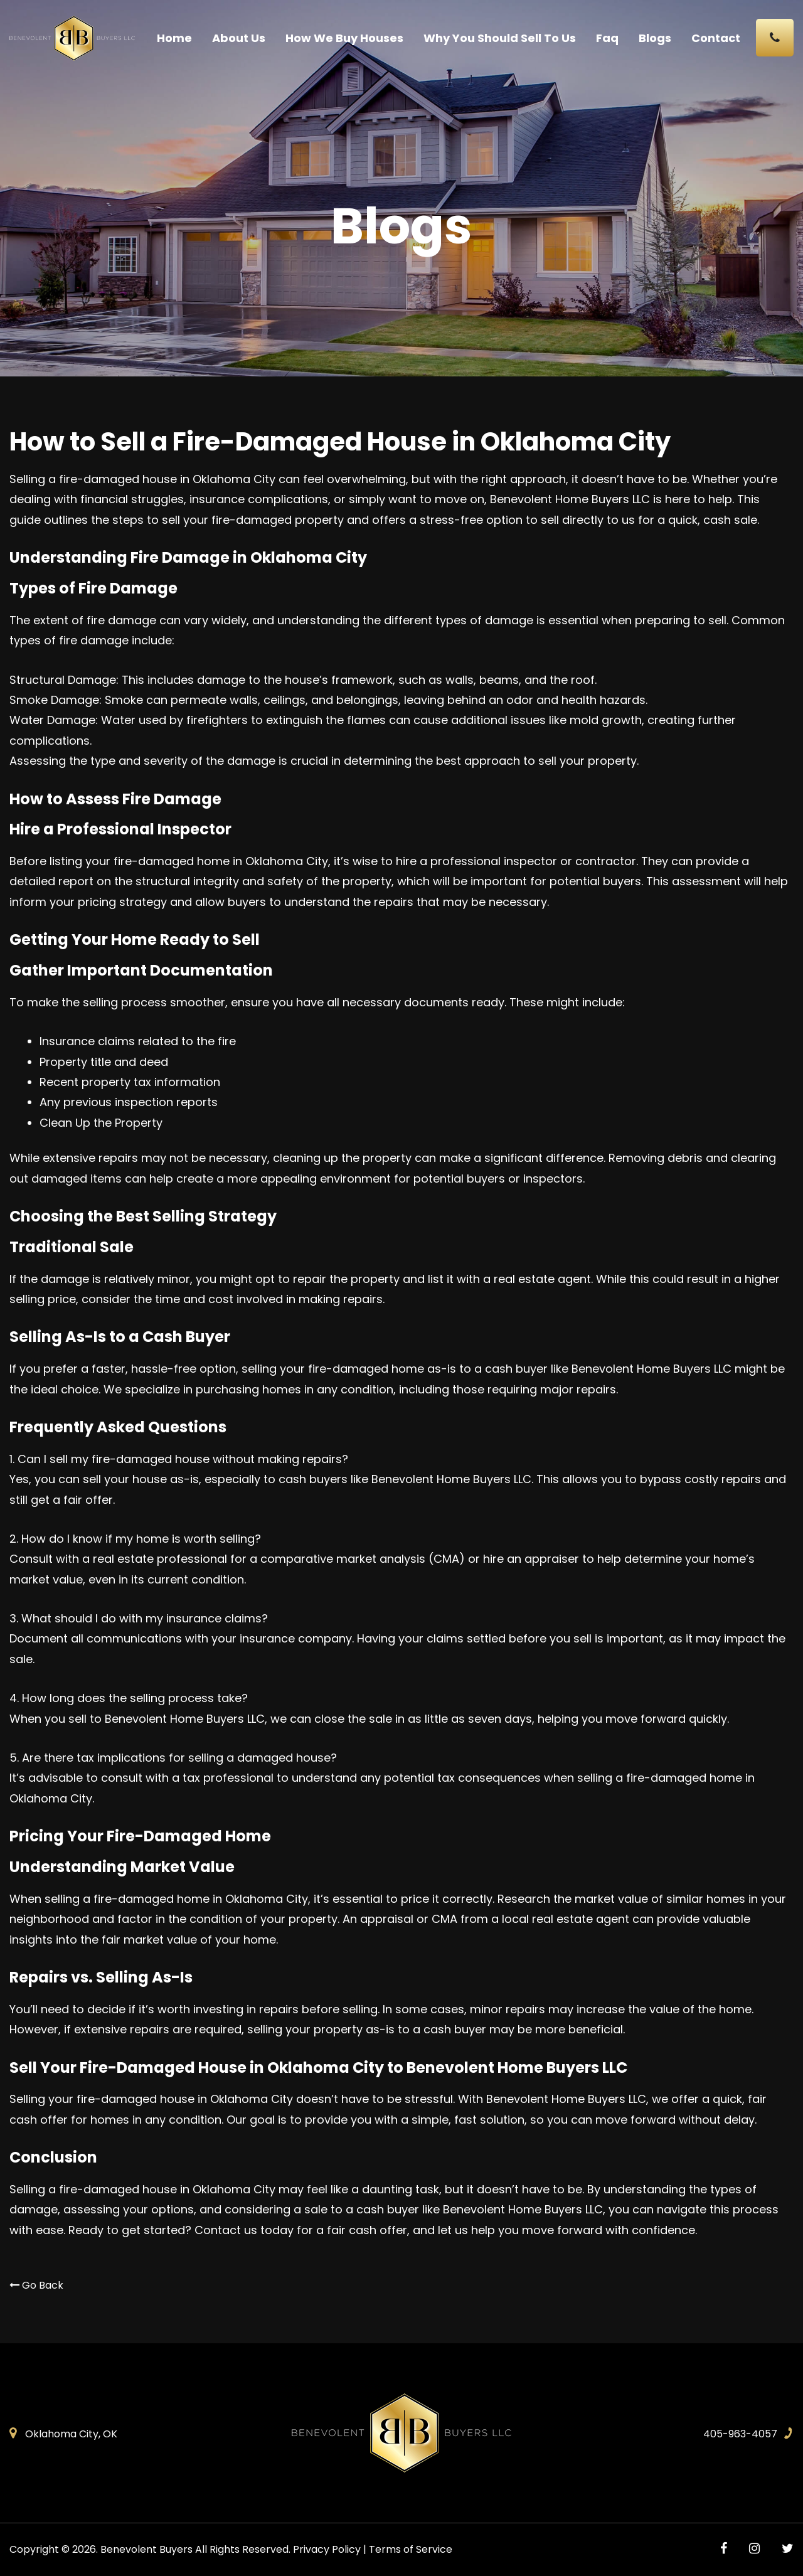 The height and width of the screenshot is (2576, 803). What do you see at coordinates (740, 2434) in the screenshot?
I see `405-963-4057` at bounding box center [740, 2434].